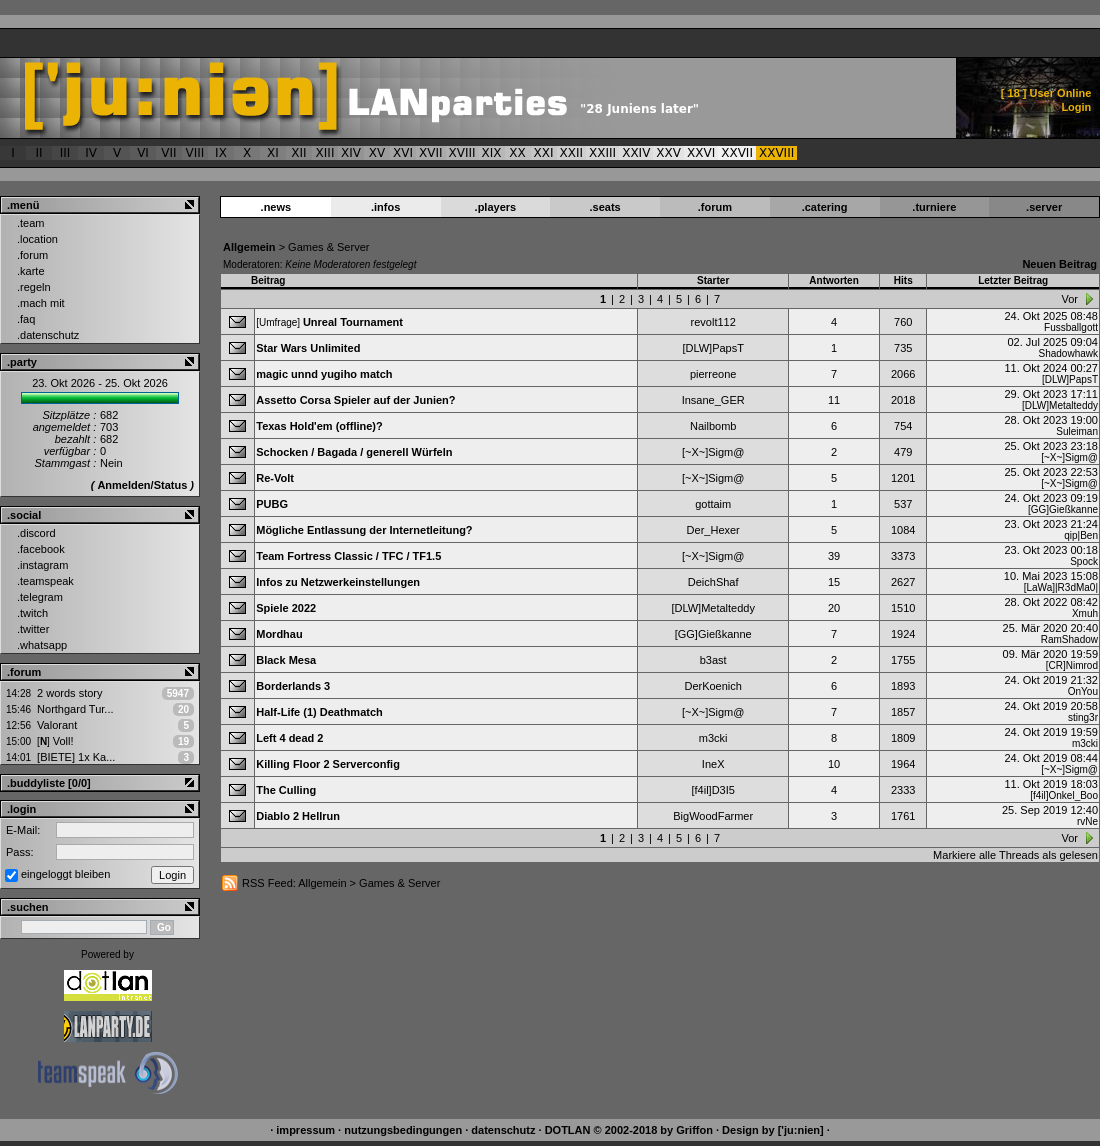 The height and width of the screenshot is (1146, 1100). Describe the element at coordinates (572, 153) in the screenshot. I see `XXII` at that location.